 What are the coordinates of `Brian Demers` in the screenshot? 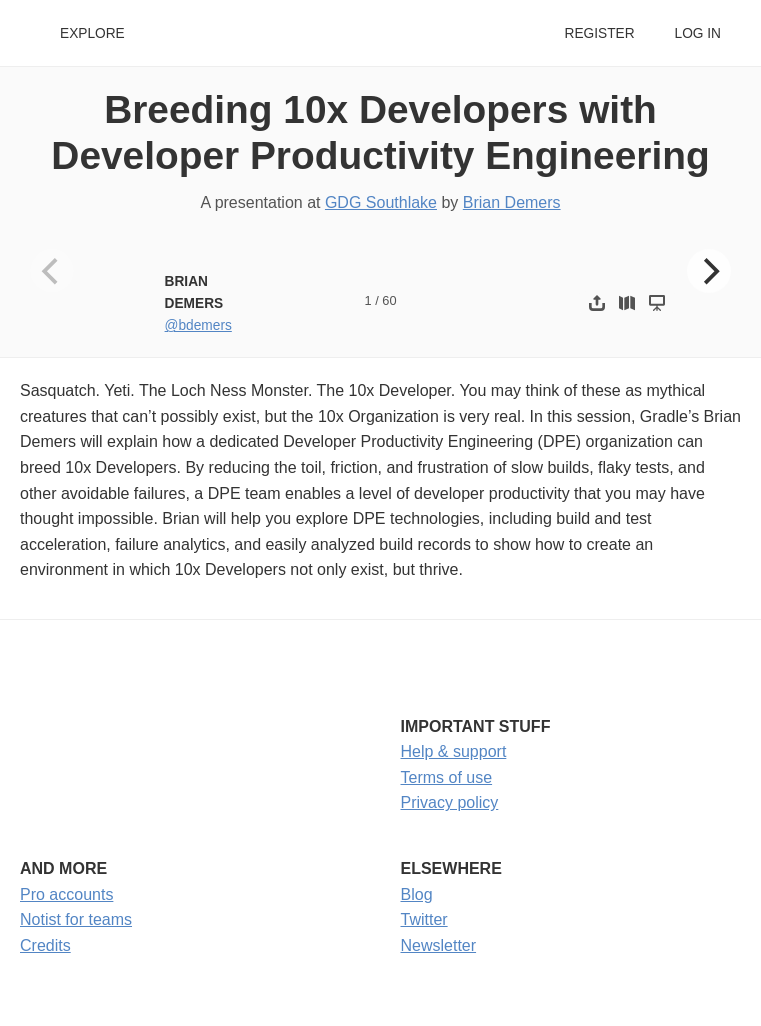 It's located at (512, 202).